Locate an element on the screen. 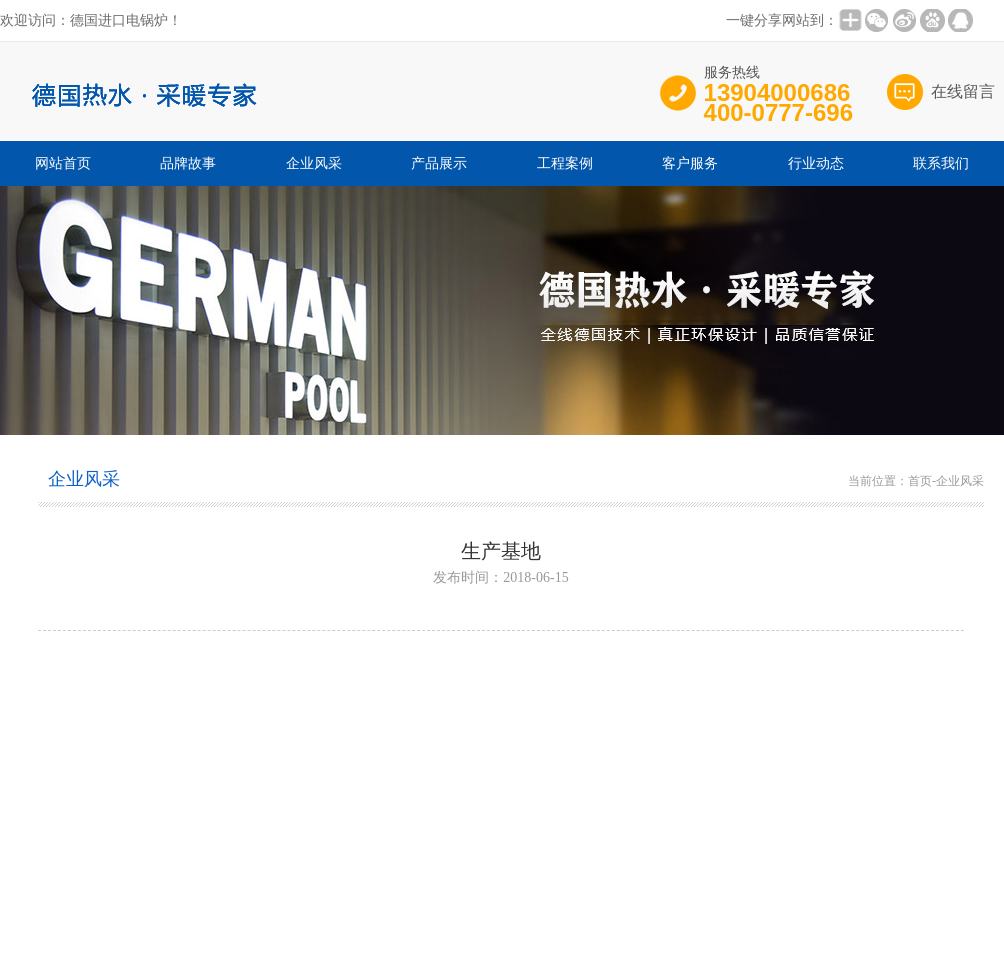  行业动态 is located at coordinates (816, 163).